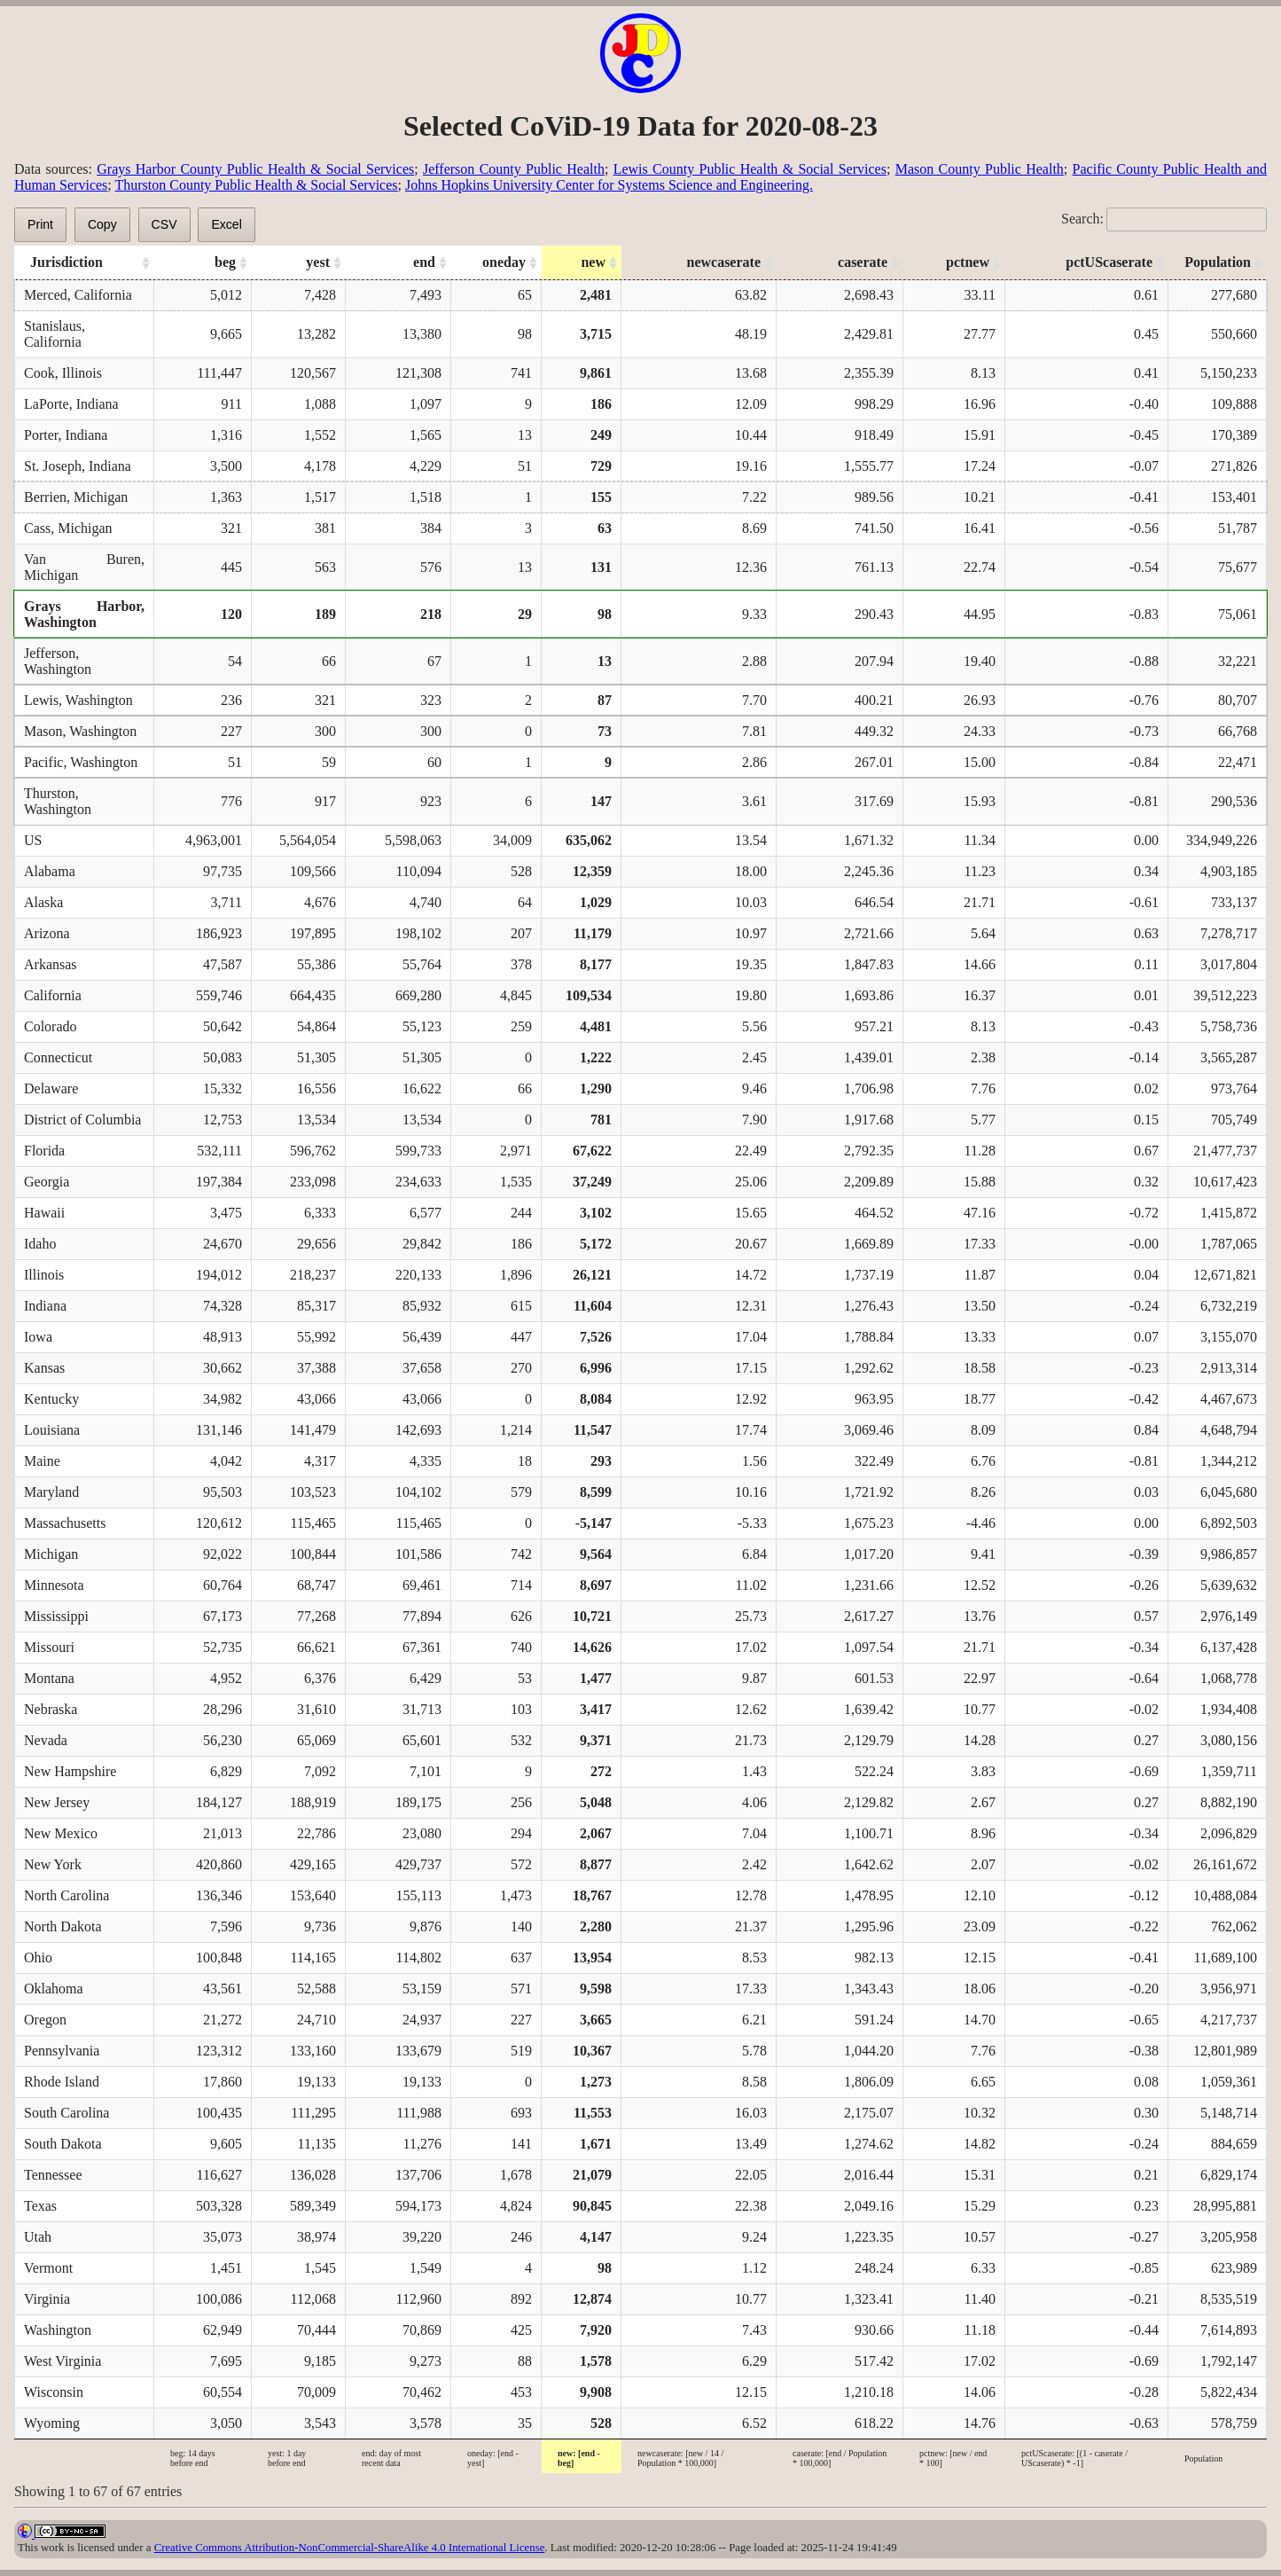 This screenshot has height=2576, width=1281. What do you see at coordinates (54, 333) in the screenshot?
I see `Stanislaus, California` at bounding box center [54, 333].